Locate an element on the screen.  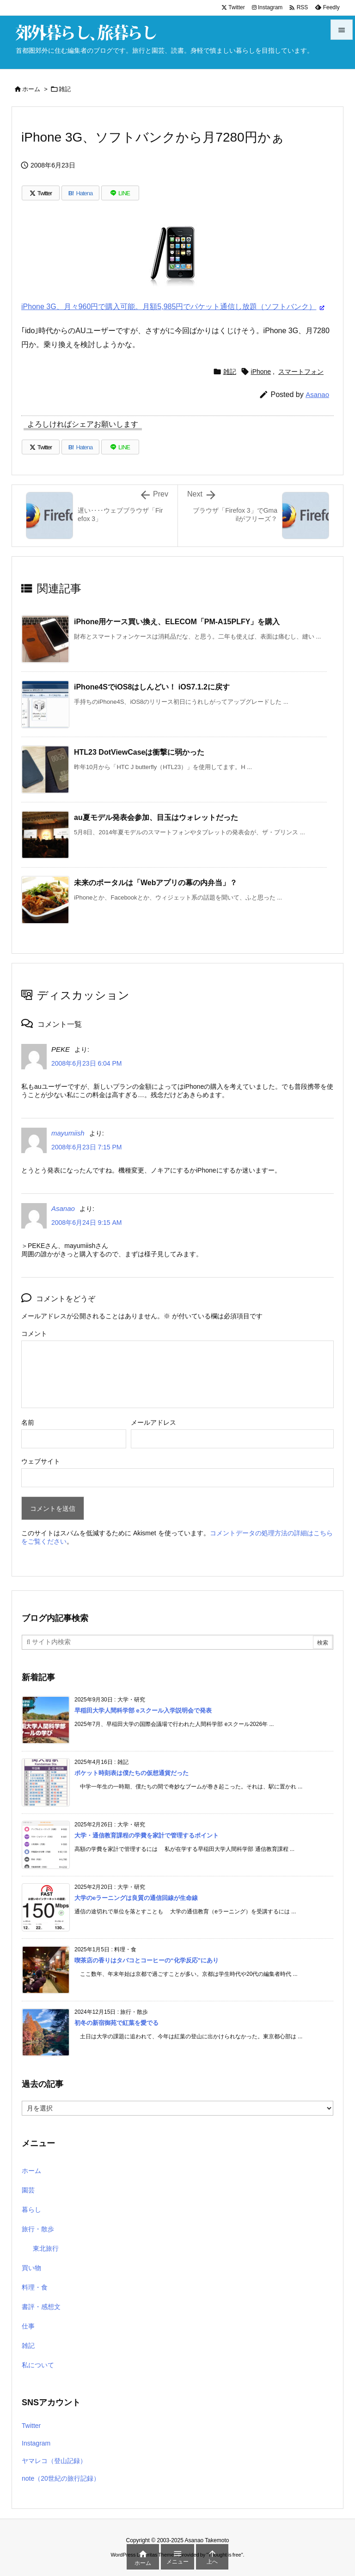
料理・食 is located at coordinates (35, 2287).